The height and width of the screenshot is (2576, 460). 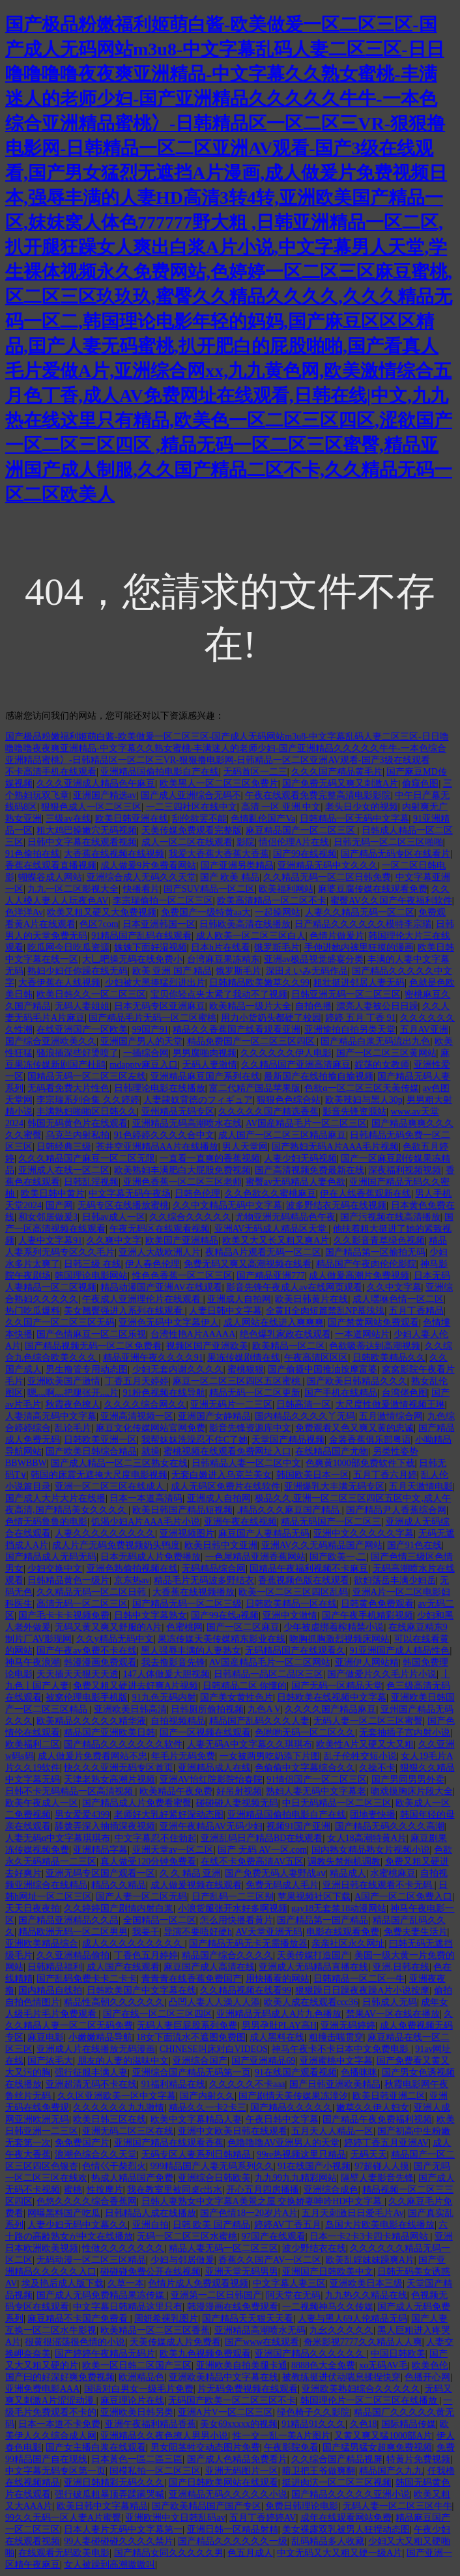 What do you see at coordinates (50, 772) in the screenshot?
I see `不卡高清手机在线观看` at bounding box center [50, 772].